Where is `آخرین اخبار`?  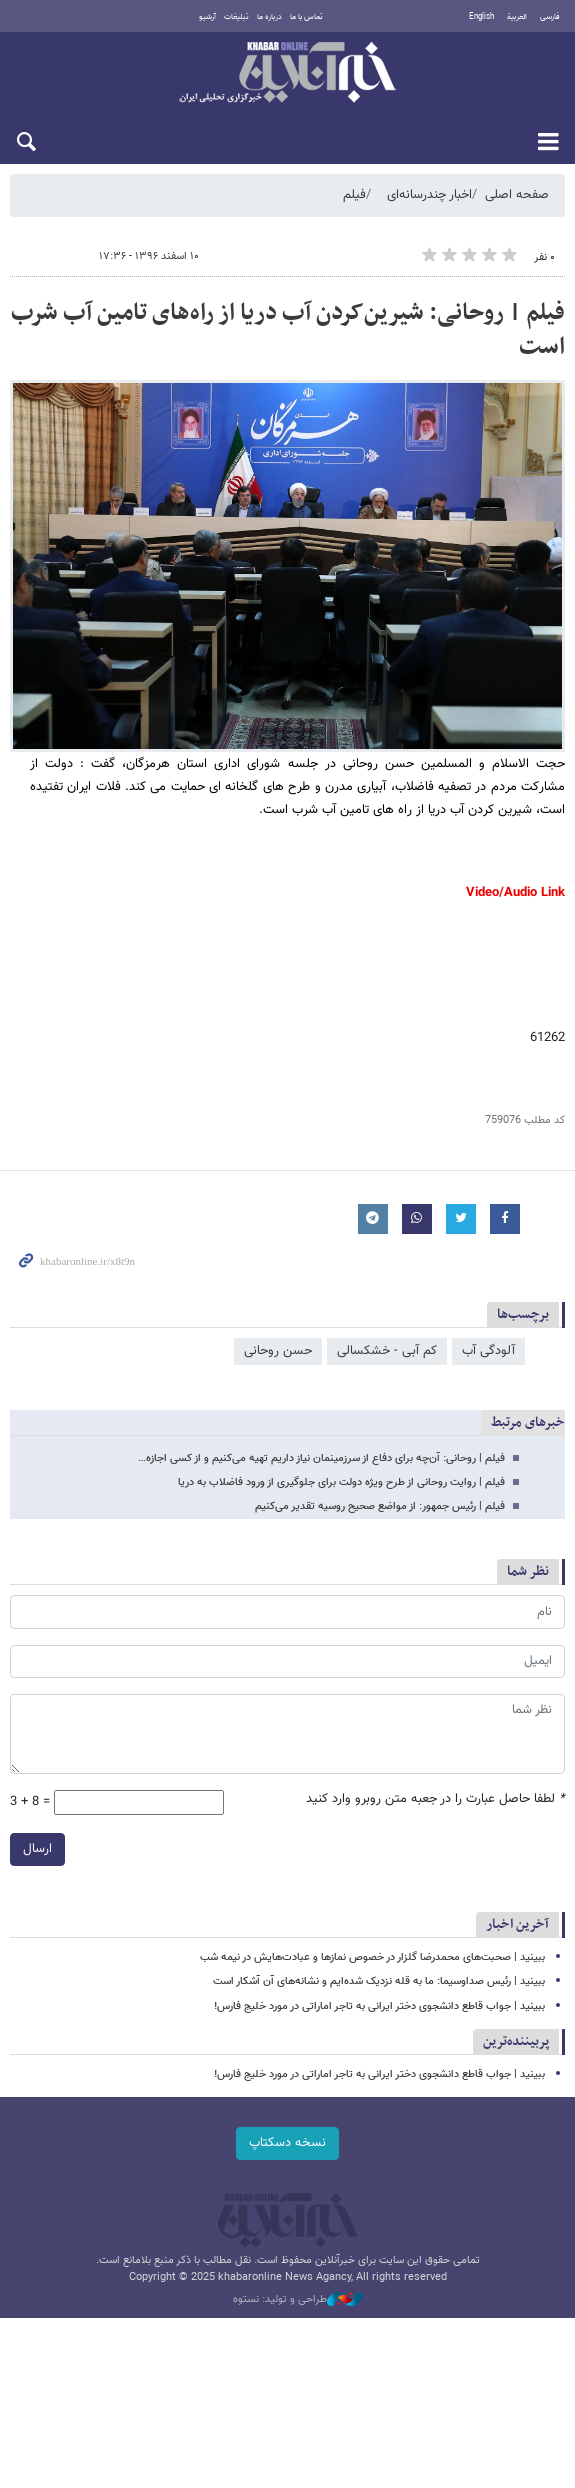 آخرین اخبار is located at coordinates (517, 1924).